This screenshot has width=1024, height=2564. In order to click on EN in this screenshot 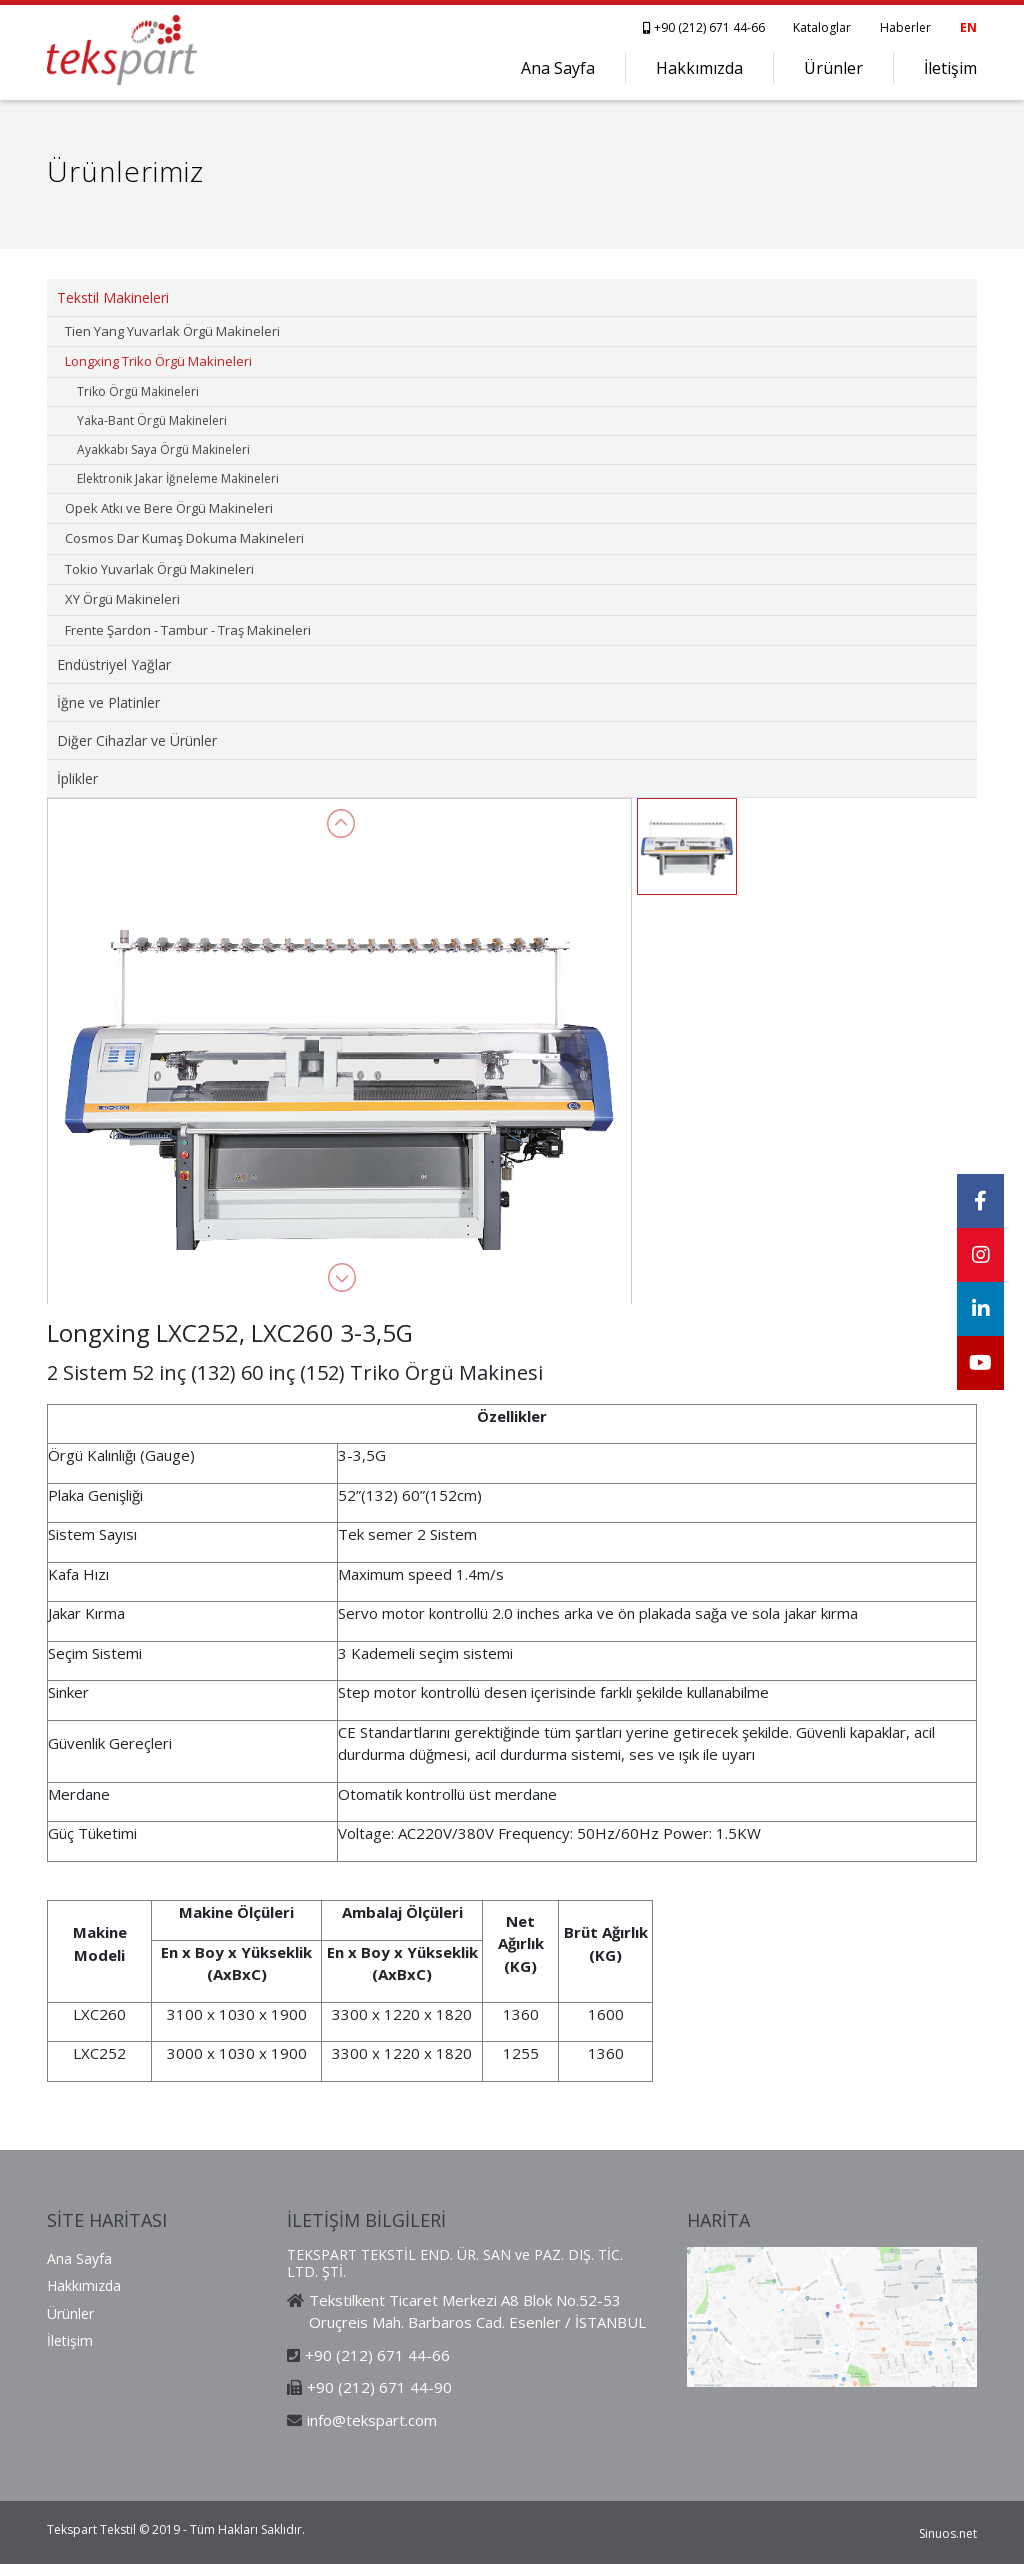, I will do `click(968, 27)`.